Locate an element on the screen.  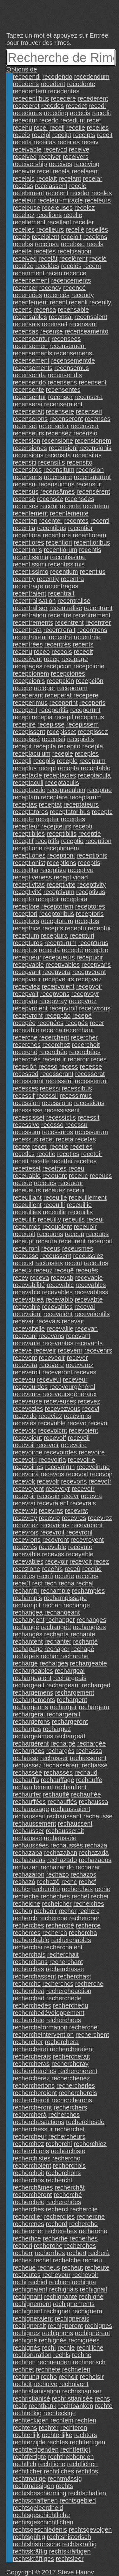
receptoribus is located at coordinates (56, 913).